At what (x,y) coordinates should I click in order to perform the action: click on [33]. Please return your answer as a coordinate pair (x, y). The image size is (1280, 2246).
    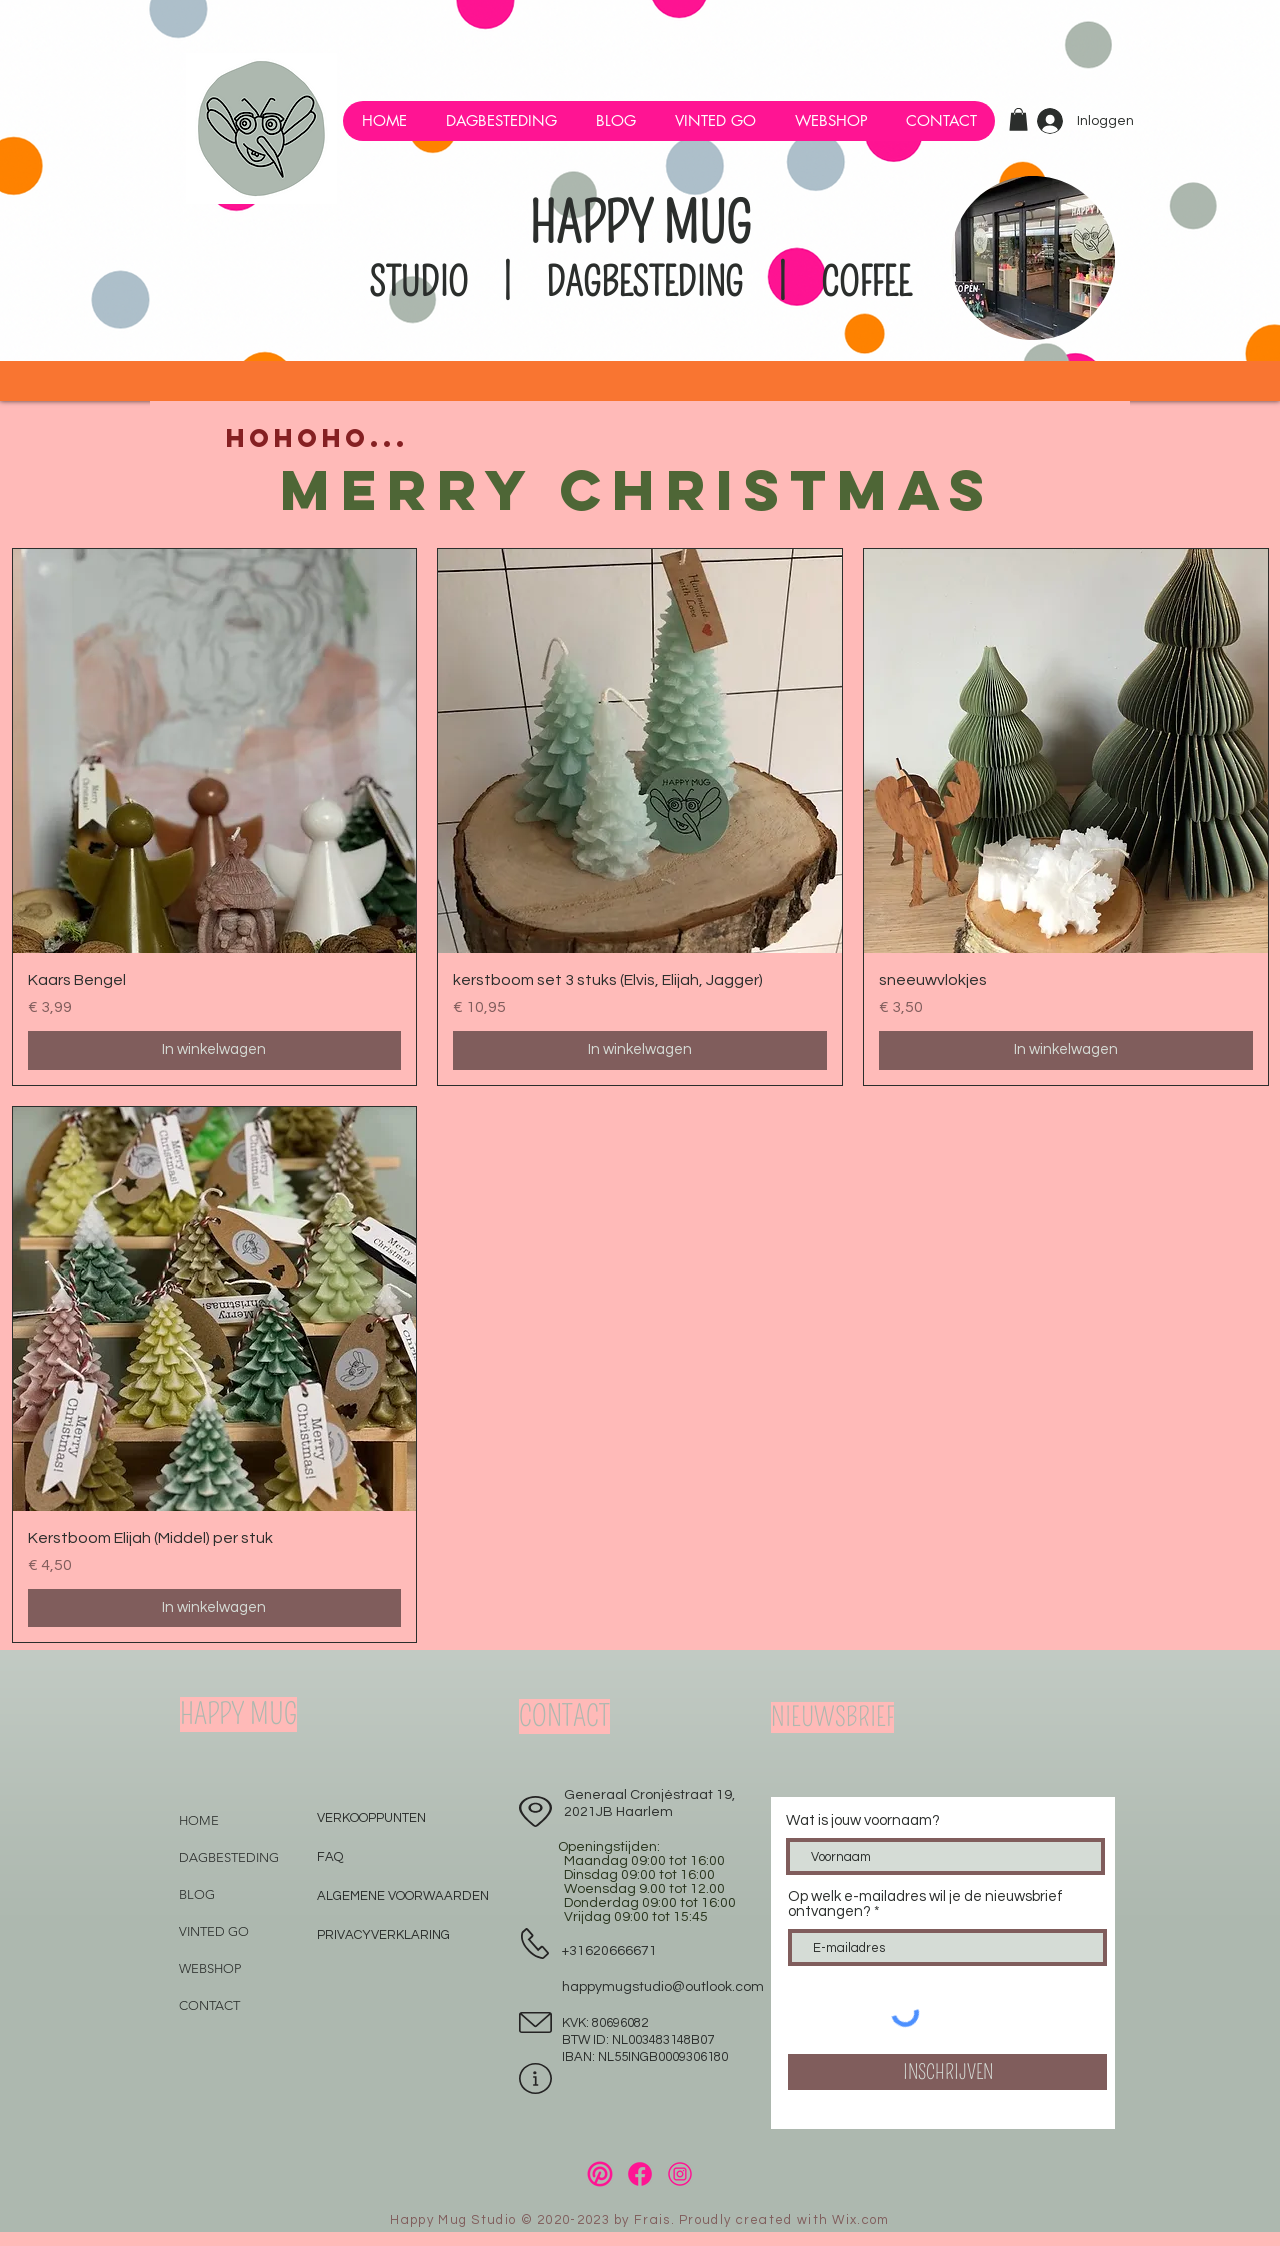
    Looking at the image, I should click on (640, 2174).